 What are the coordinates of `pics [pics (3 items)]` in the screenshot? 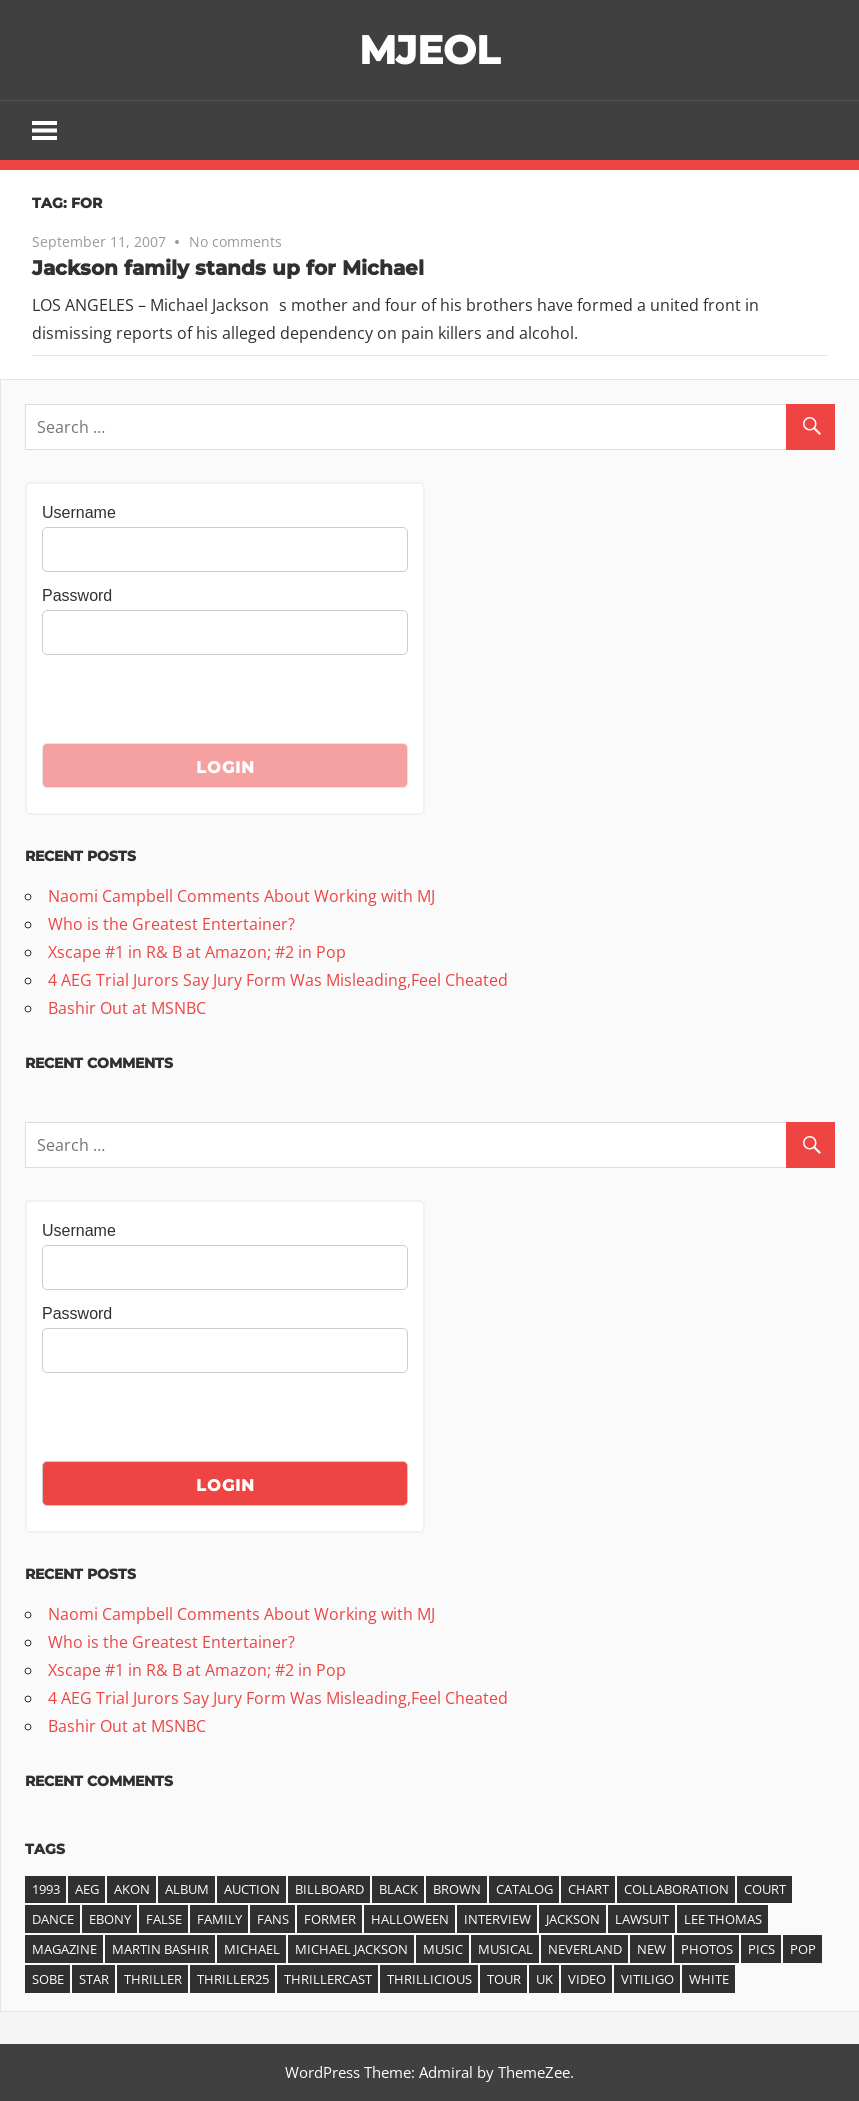 It's located at (761, 1949).